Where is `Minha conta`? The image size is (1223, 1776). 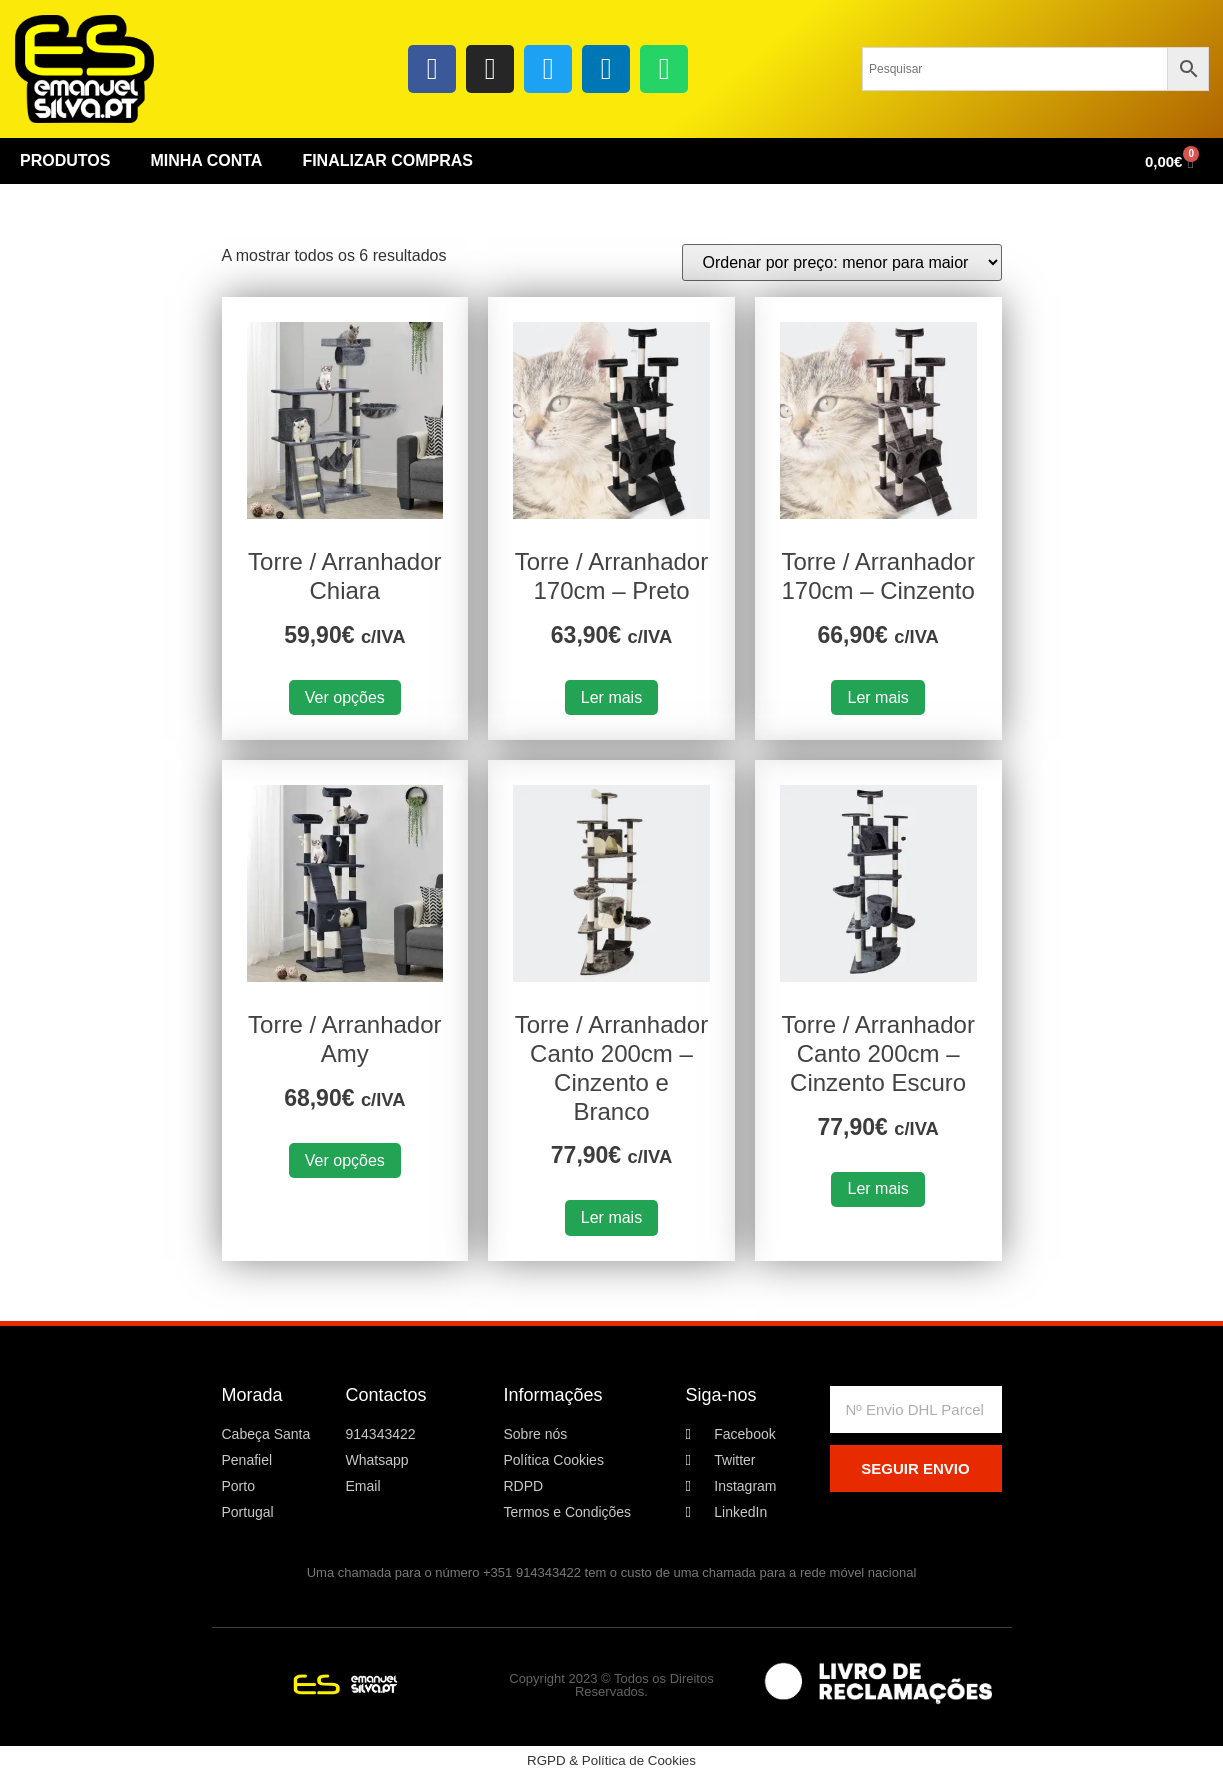
Minha conta is located at coordinates (206, 160).